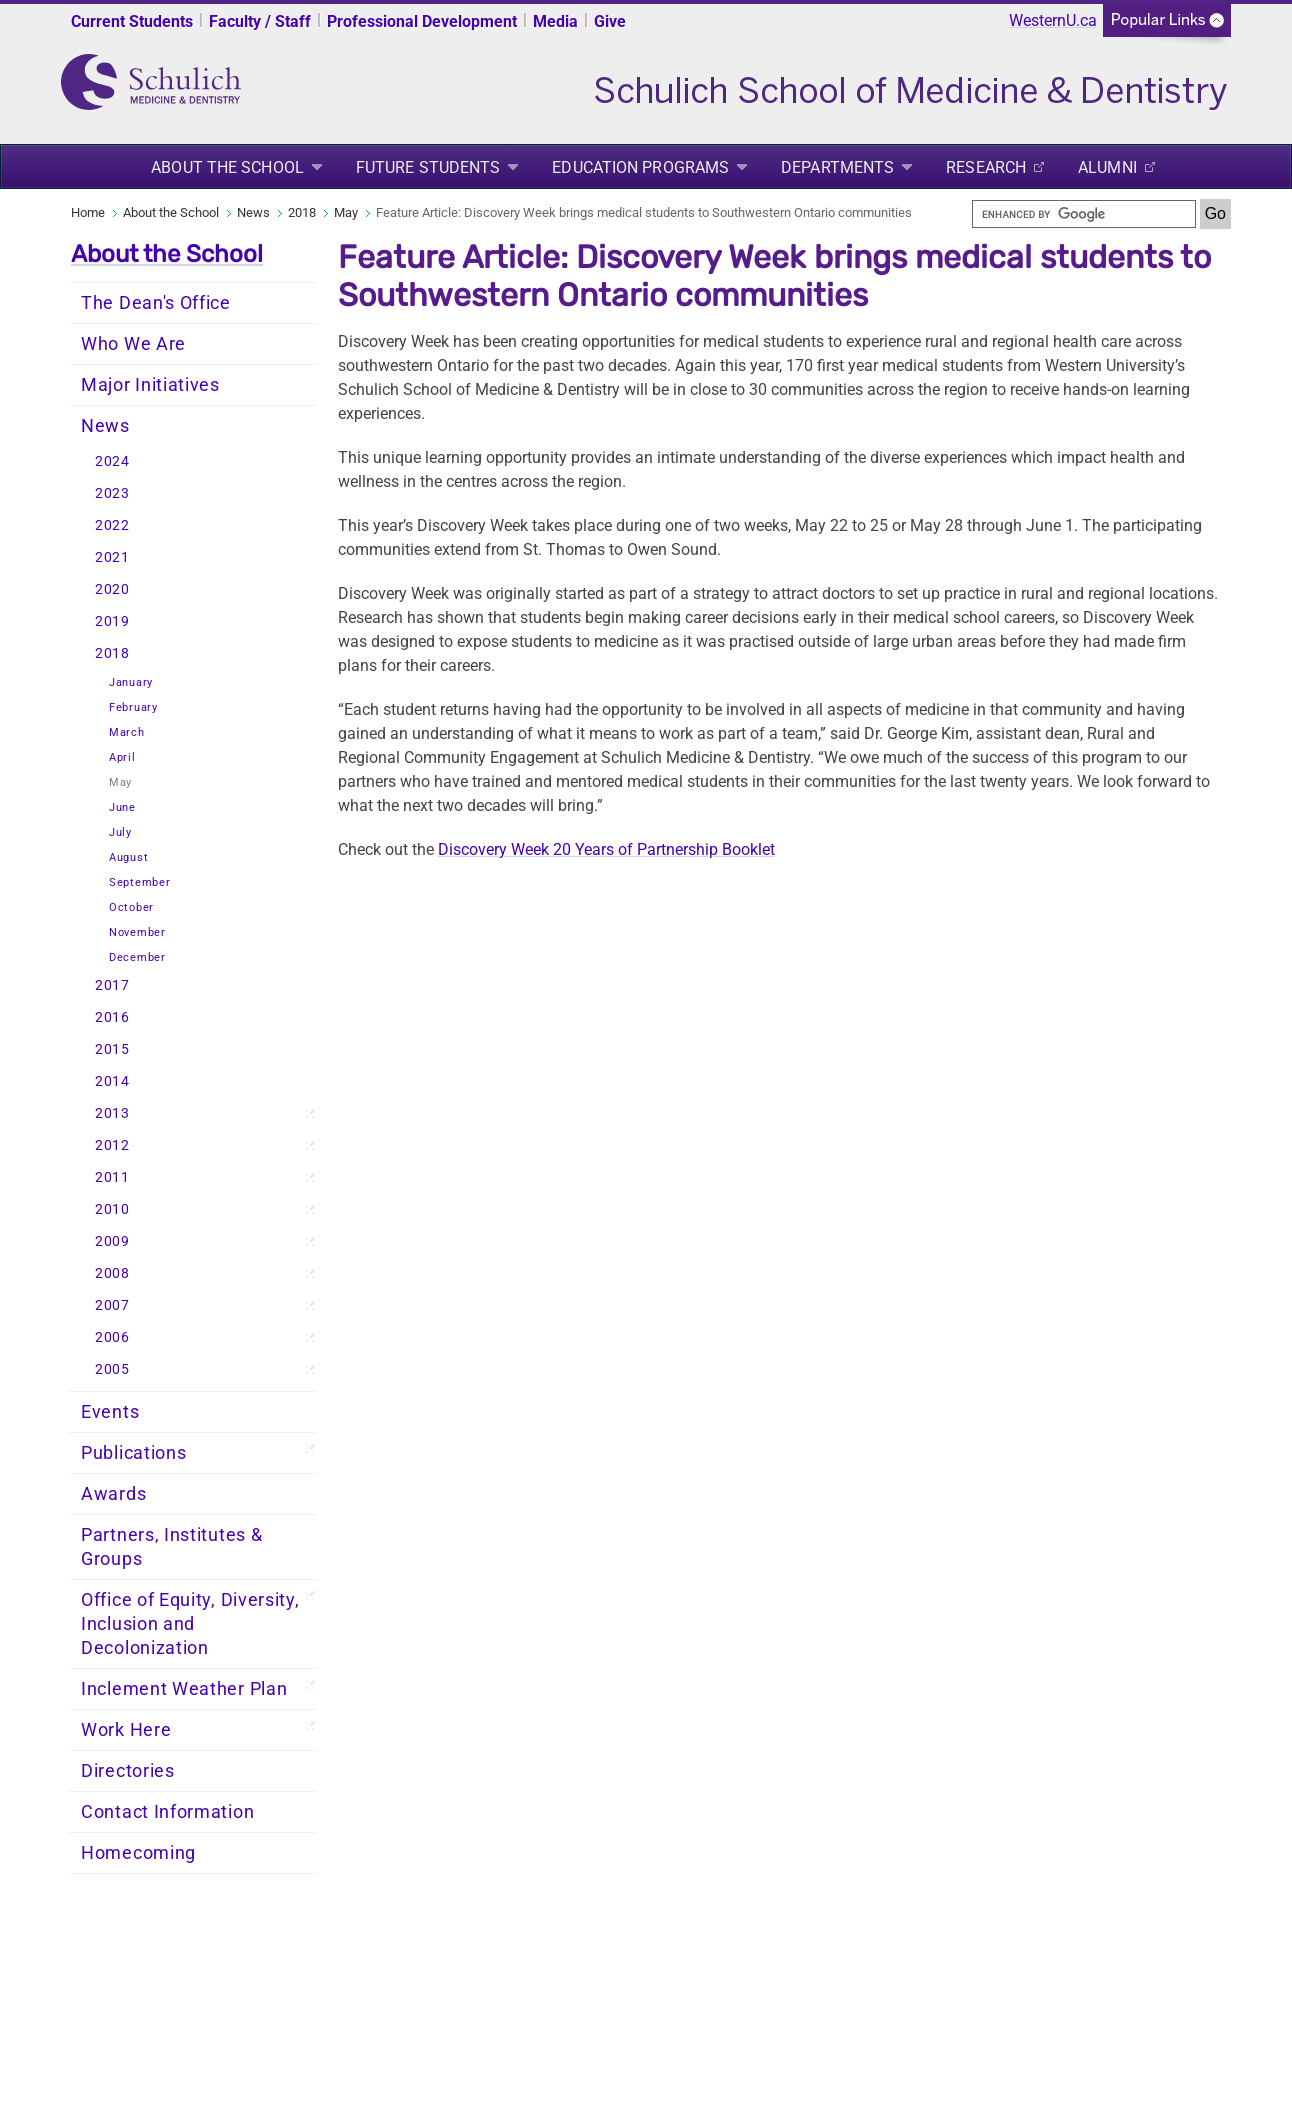  What do you see at coordinates (112, 1305) in the screenshot?
I see `2007` at bounding box center [112, 1305].